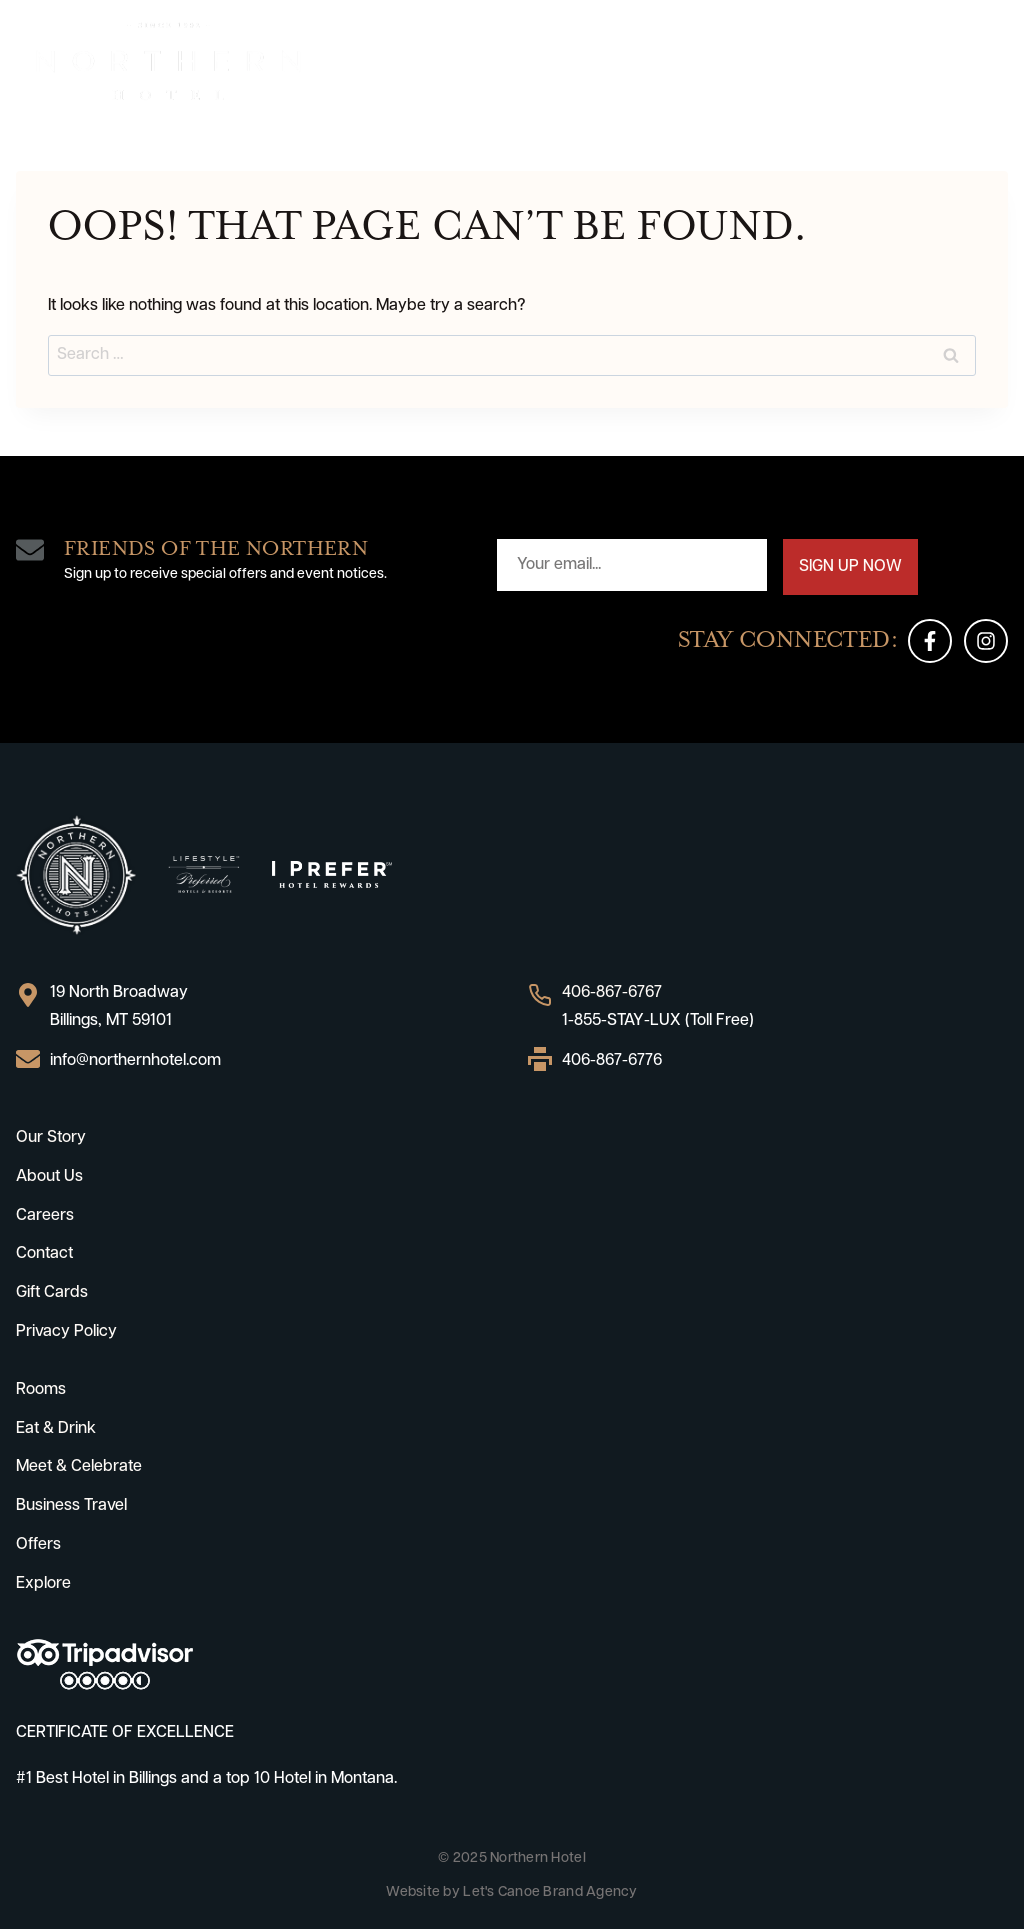 This screenshot has height=1929, width=1024. What do you see at coordinates (56, 1429) in the screenshot?
I see `Eat & Drink` at bounding box center [56, 1429].